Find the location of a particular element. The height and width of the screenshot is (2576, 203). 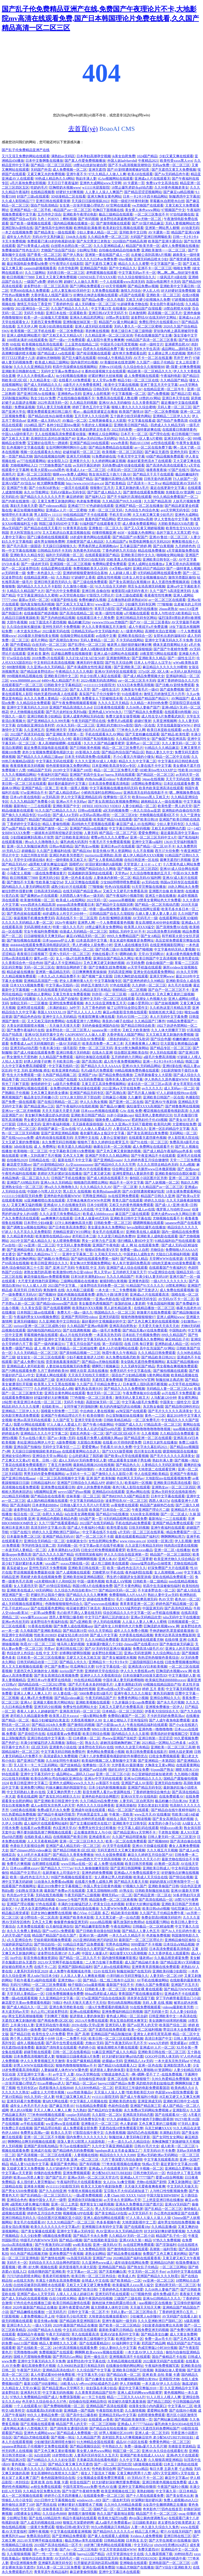

亚洲国产欧美在线成人AAAA is located at coordinates (142, 2455).